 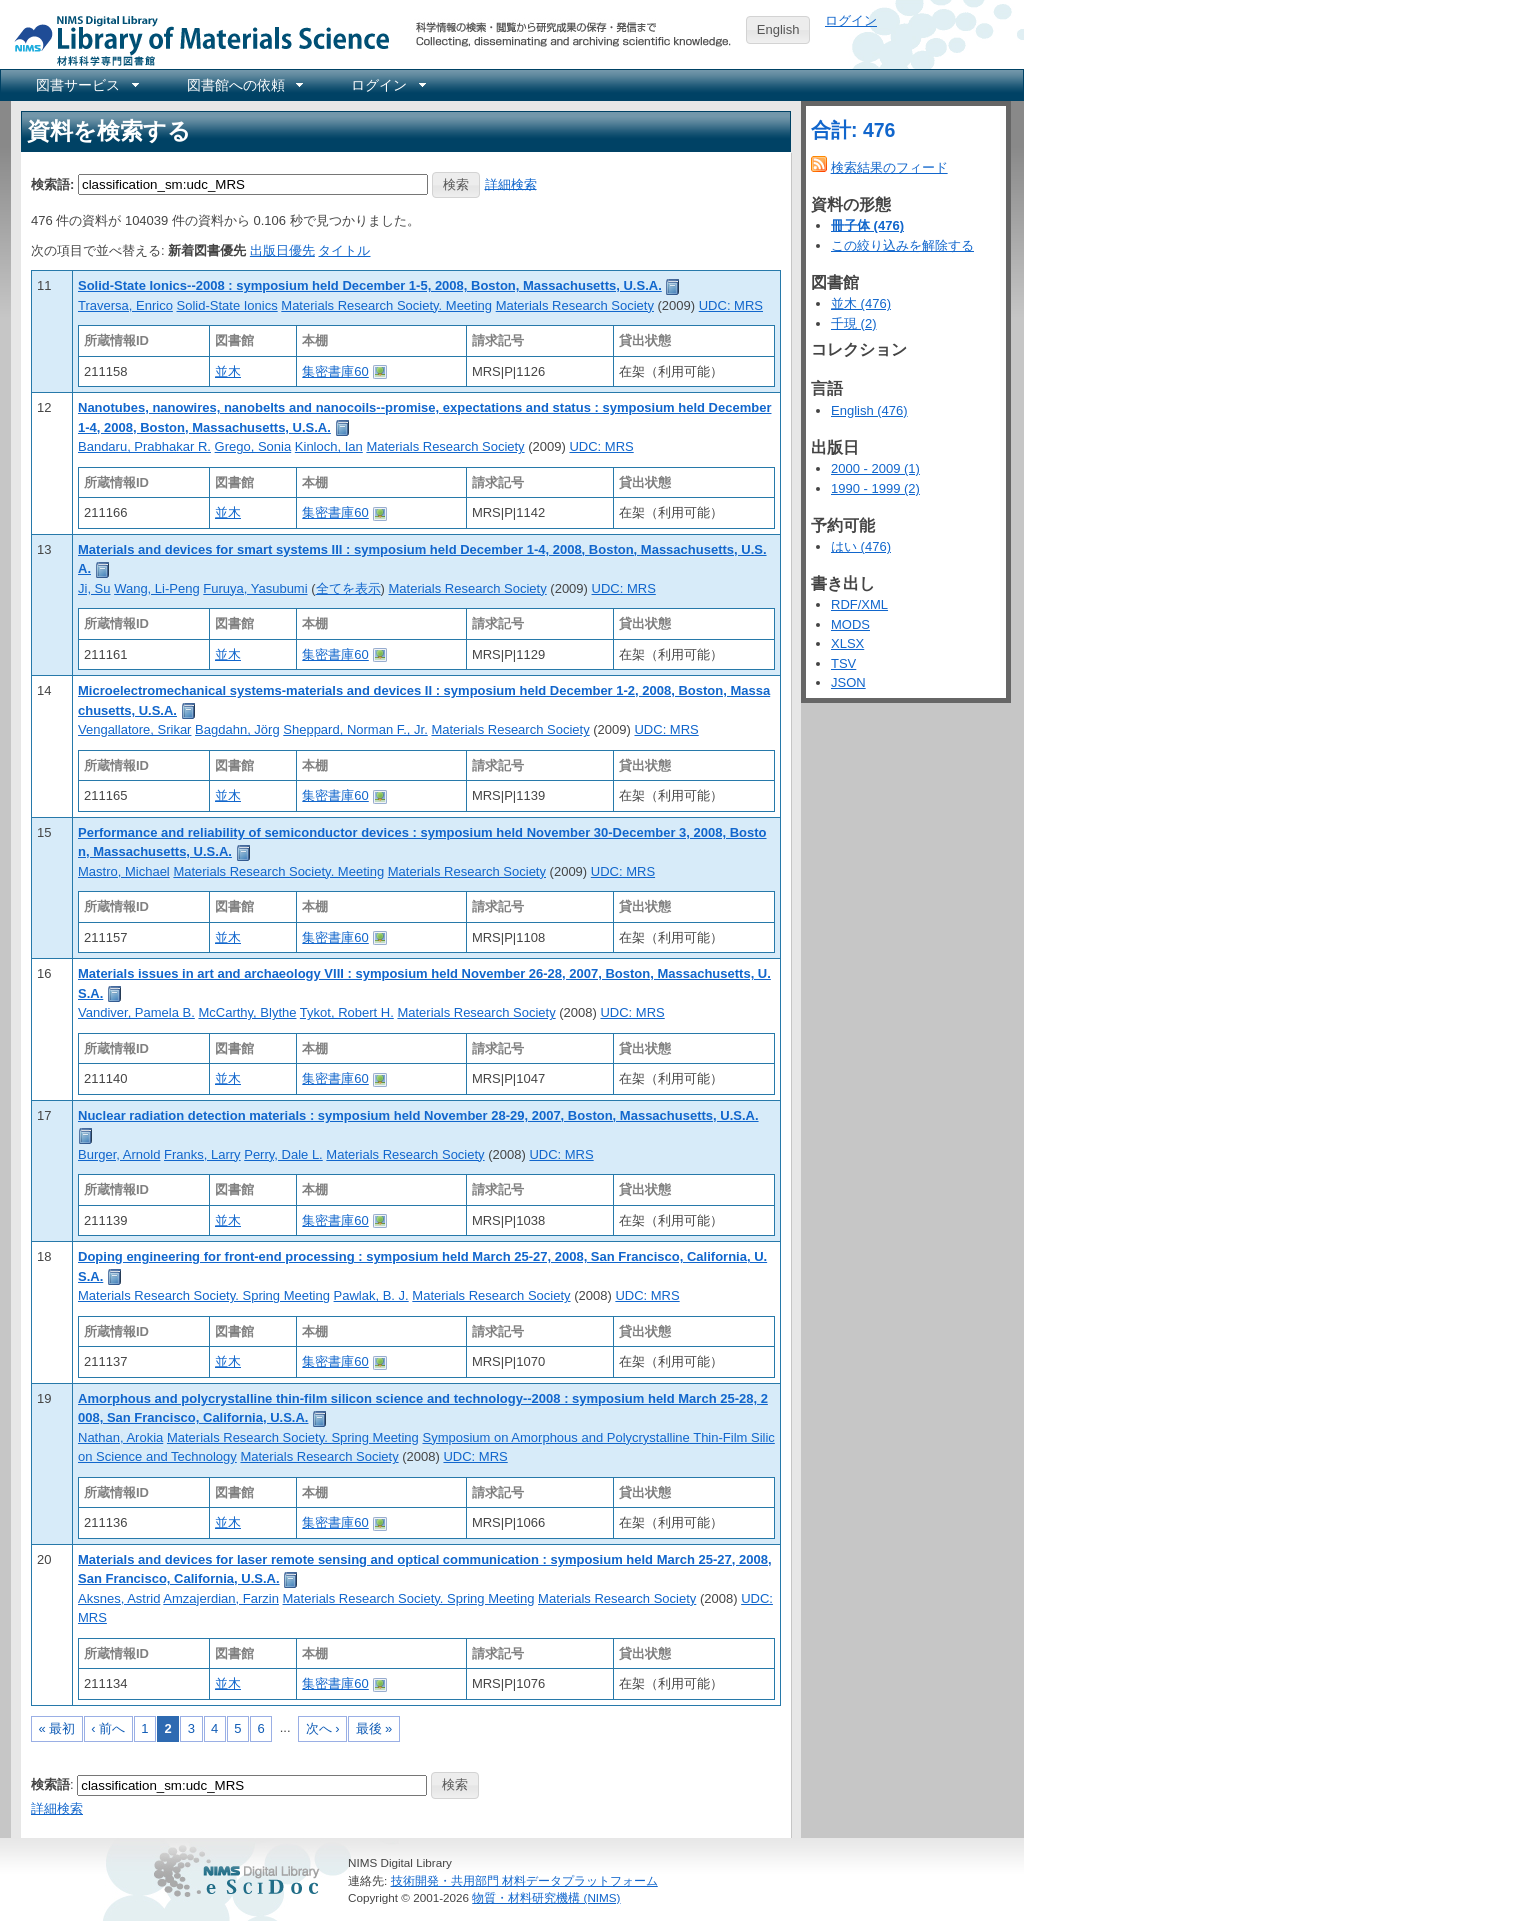 What do you see at coordinates (247, 1012) in the screenshot?
I see `McCarthy, Blythe` at bounding box center [247, 1012].